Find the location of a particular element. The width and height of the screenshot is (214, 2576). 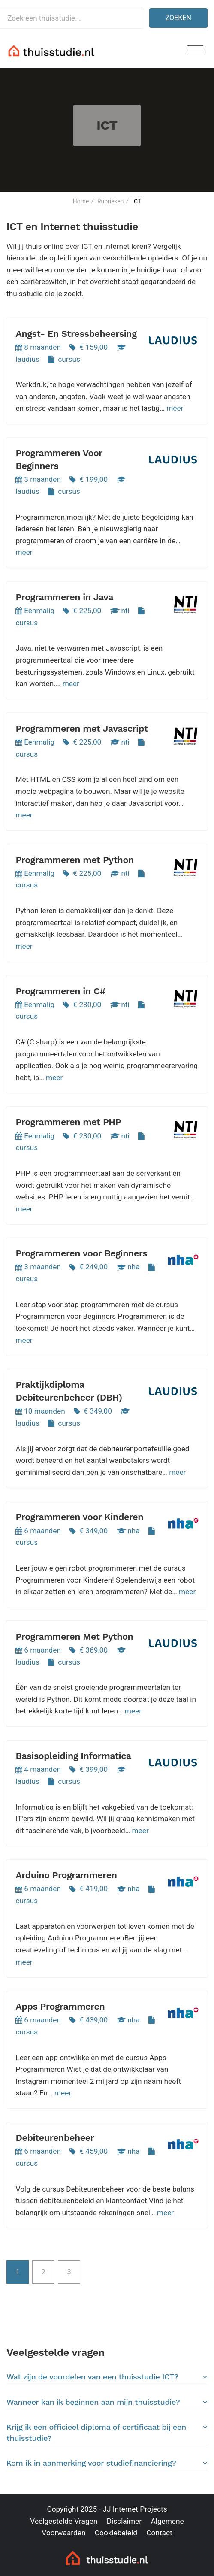

Krijg ik een officieel diploma of certificaat bij een thuisstudie? is located at coordinates (107, 2432).